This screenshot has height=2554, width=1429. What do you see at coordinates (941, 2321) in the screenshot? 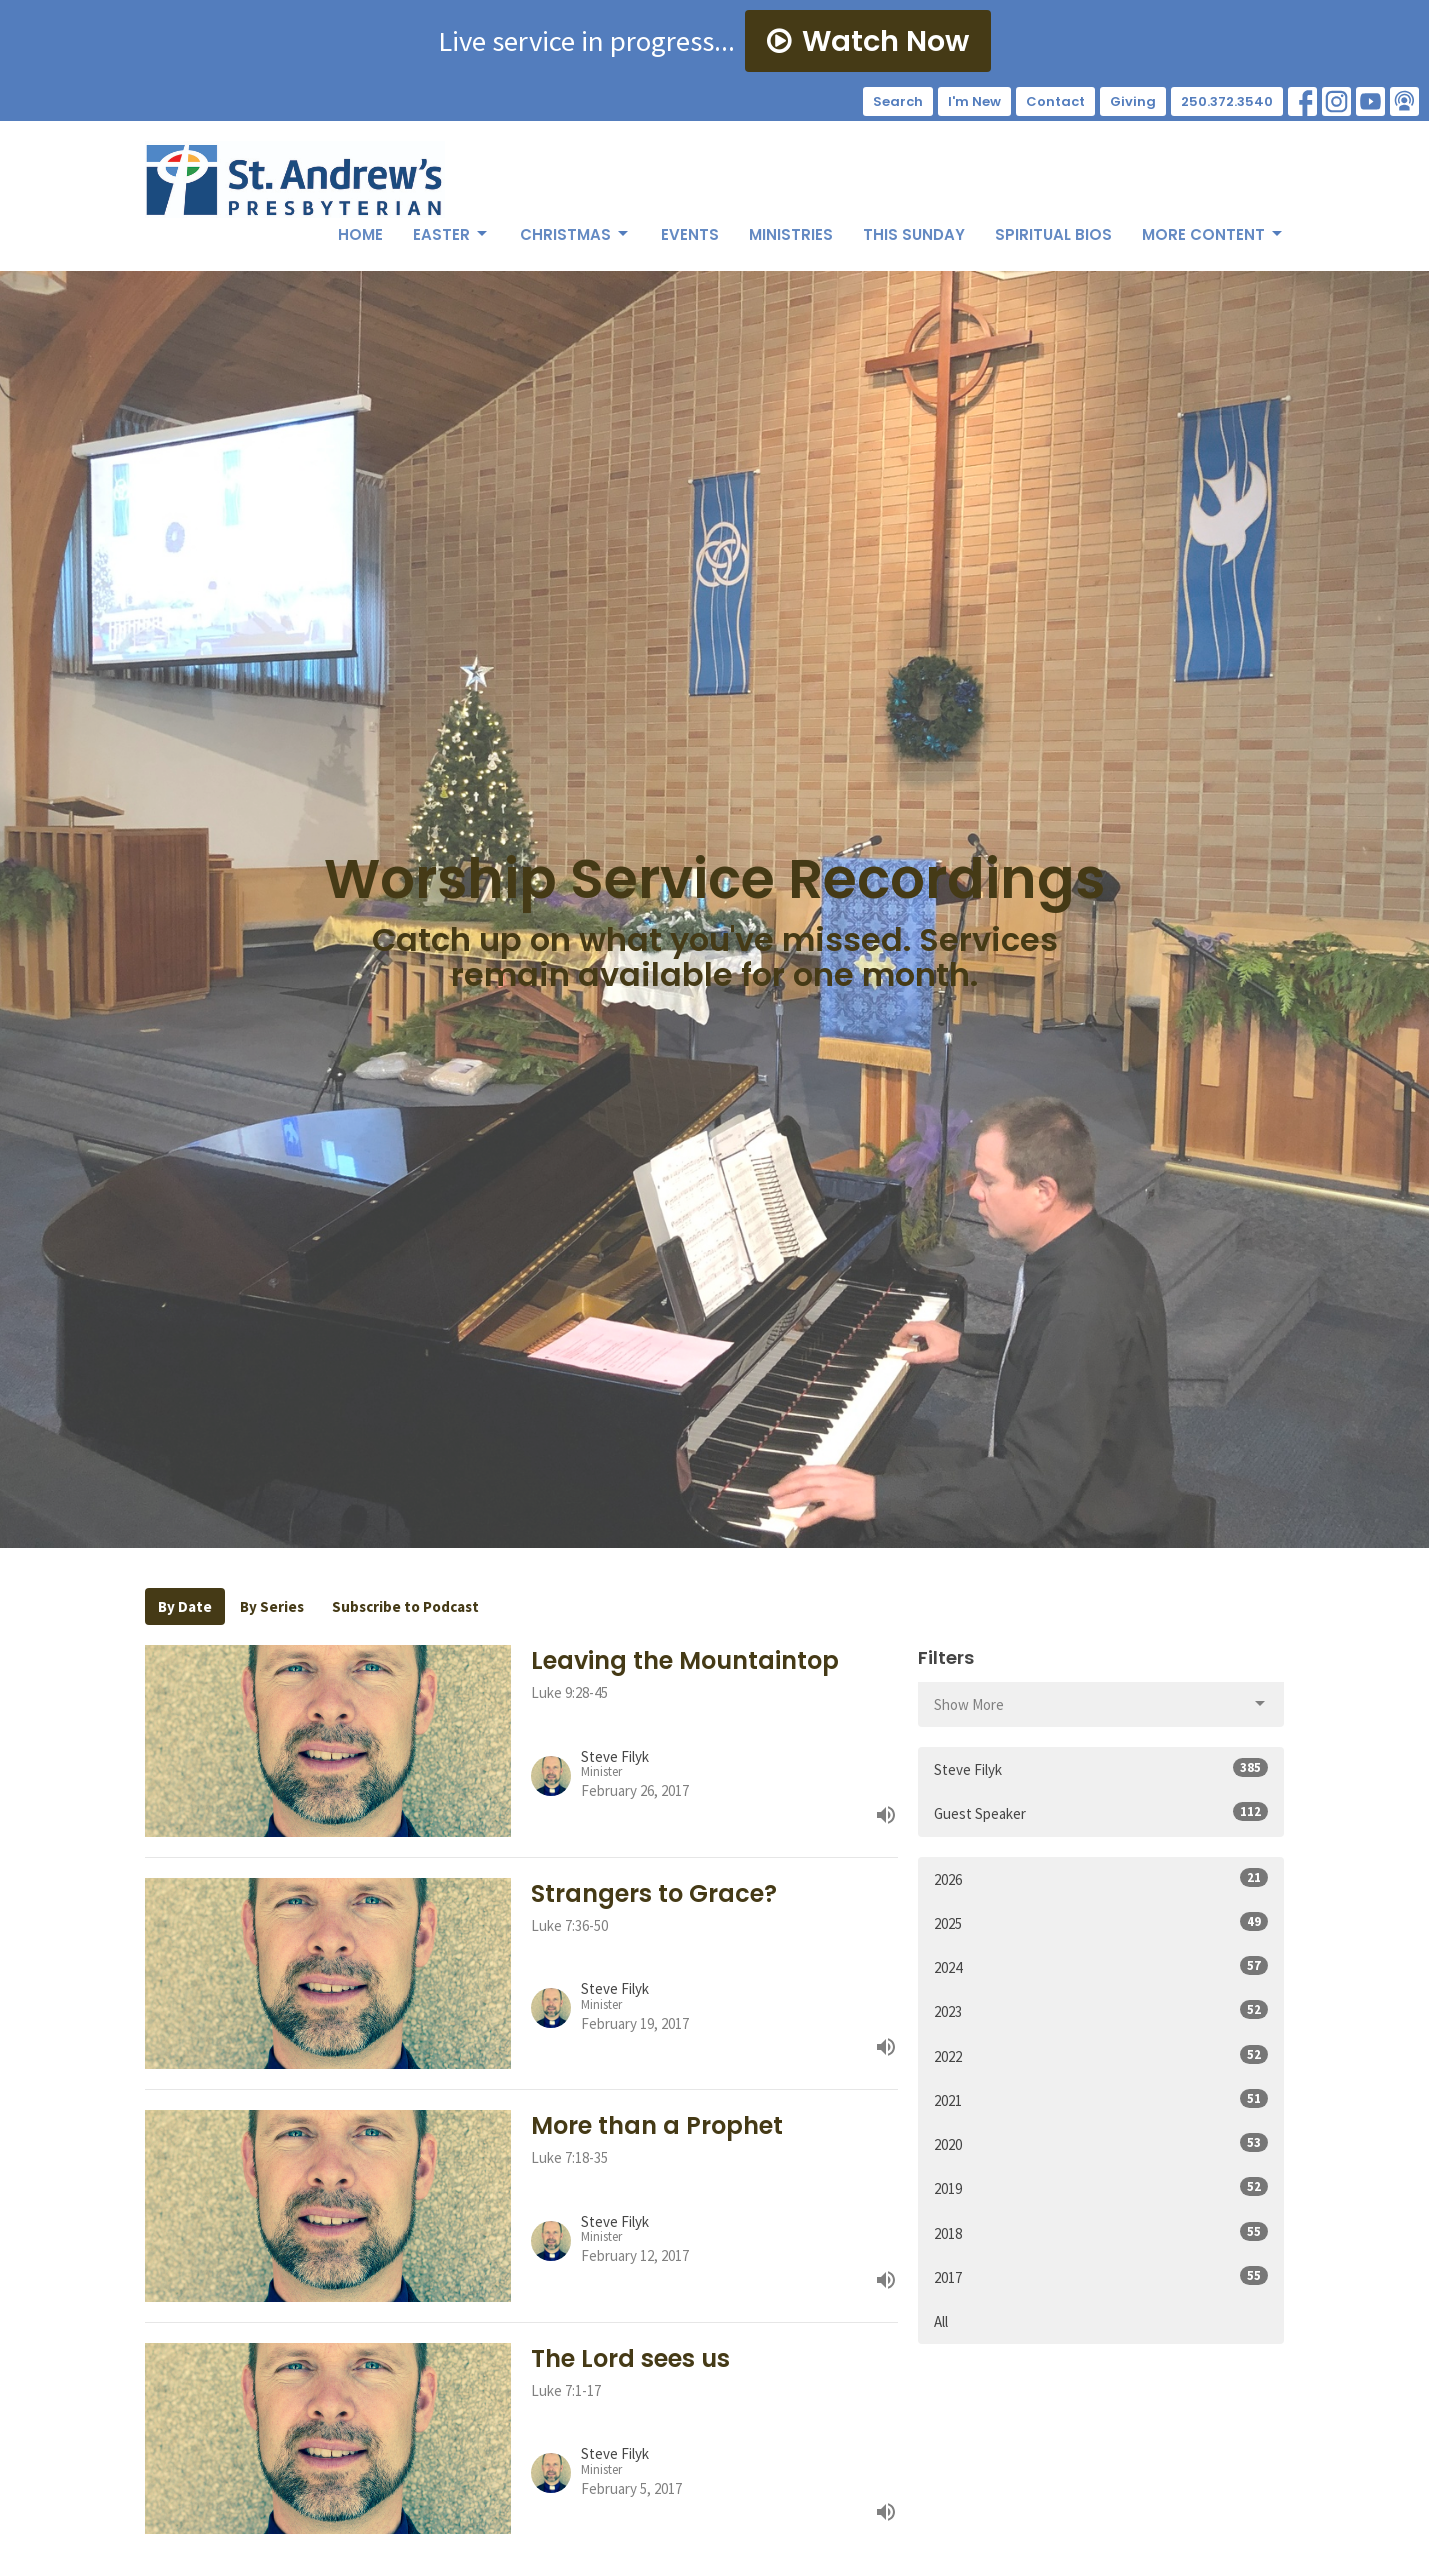
I see `All` at bounding box center [941, 2321].